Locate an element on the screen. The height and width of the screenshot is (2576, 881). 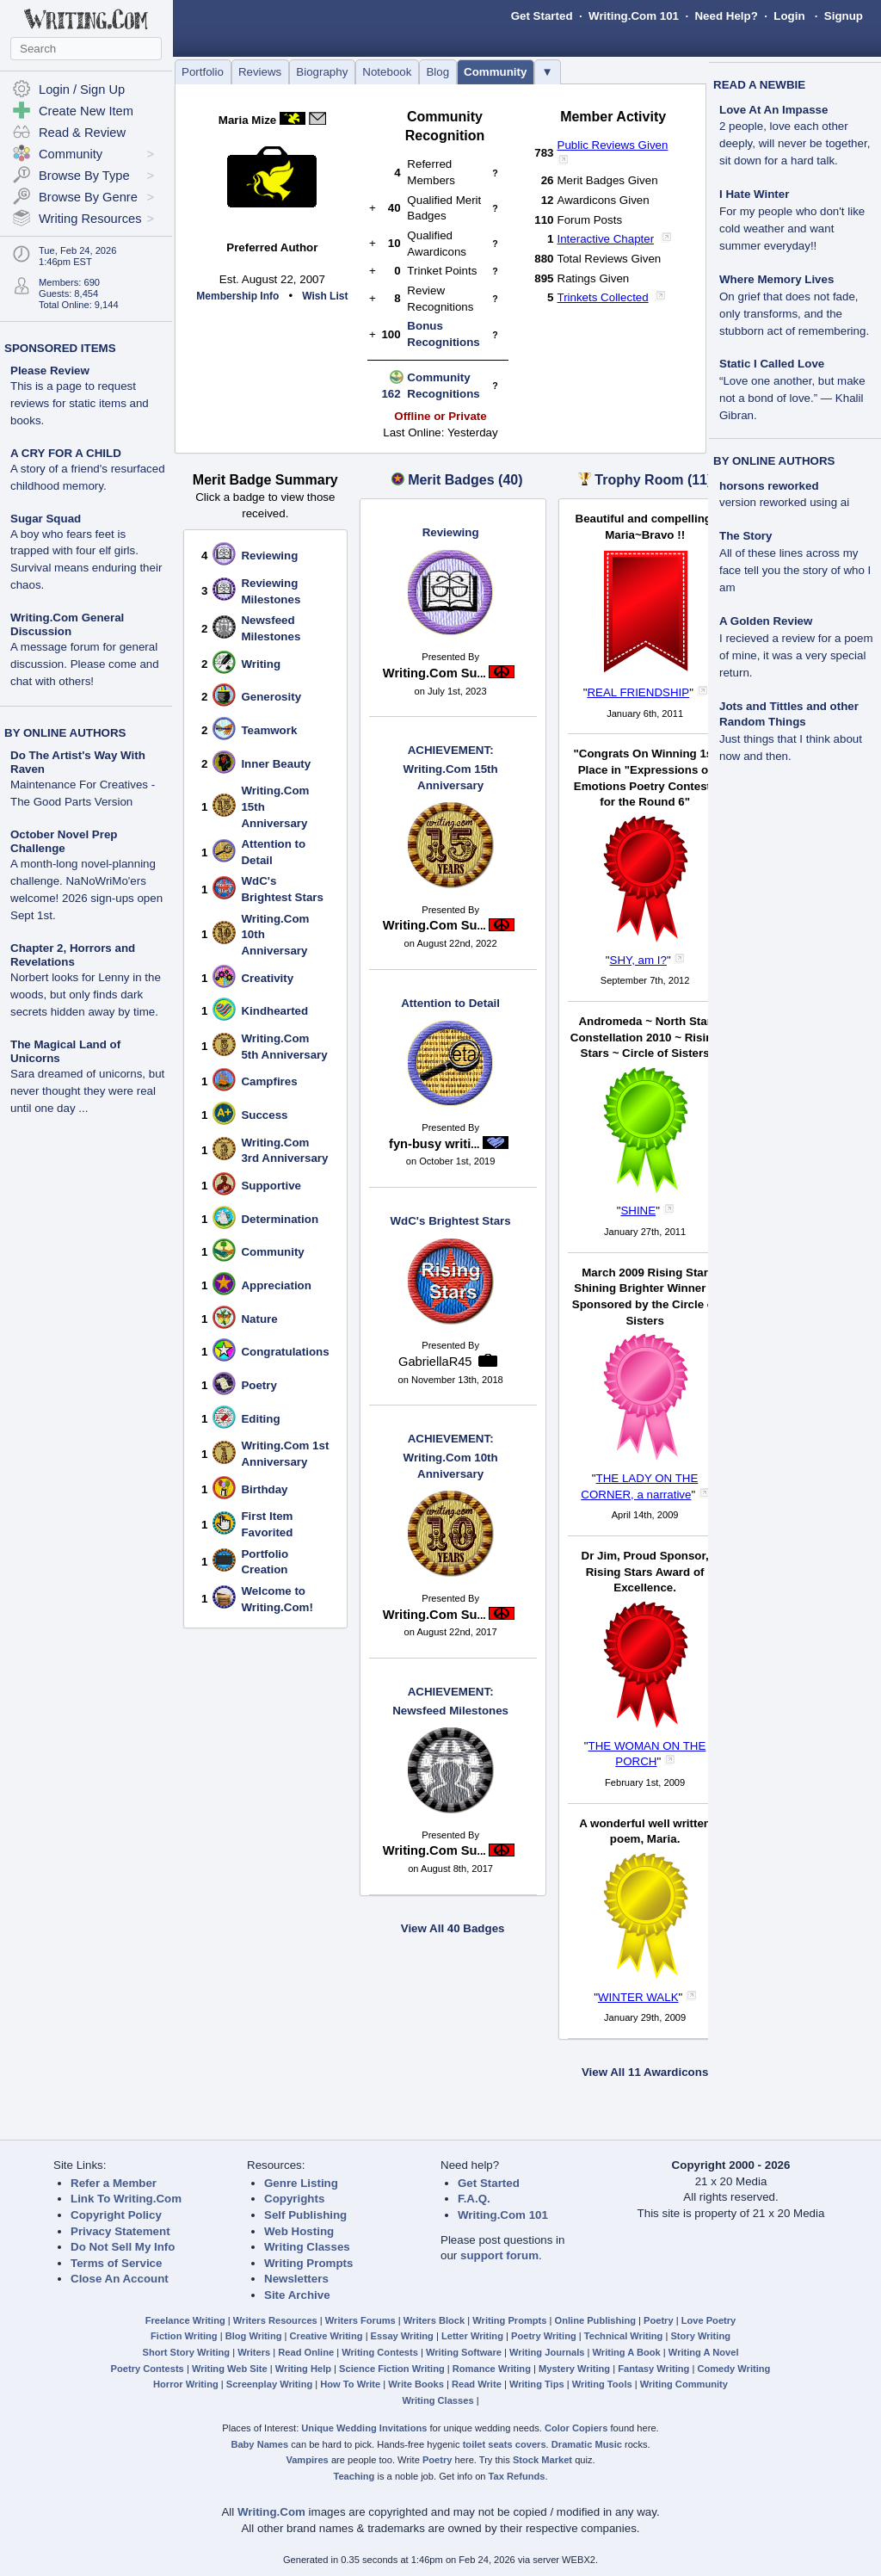
Static I Called Love is located at coordinates (771, 363).